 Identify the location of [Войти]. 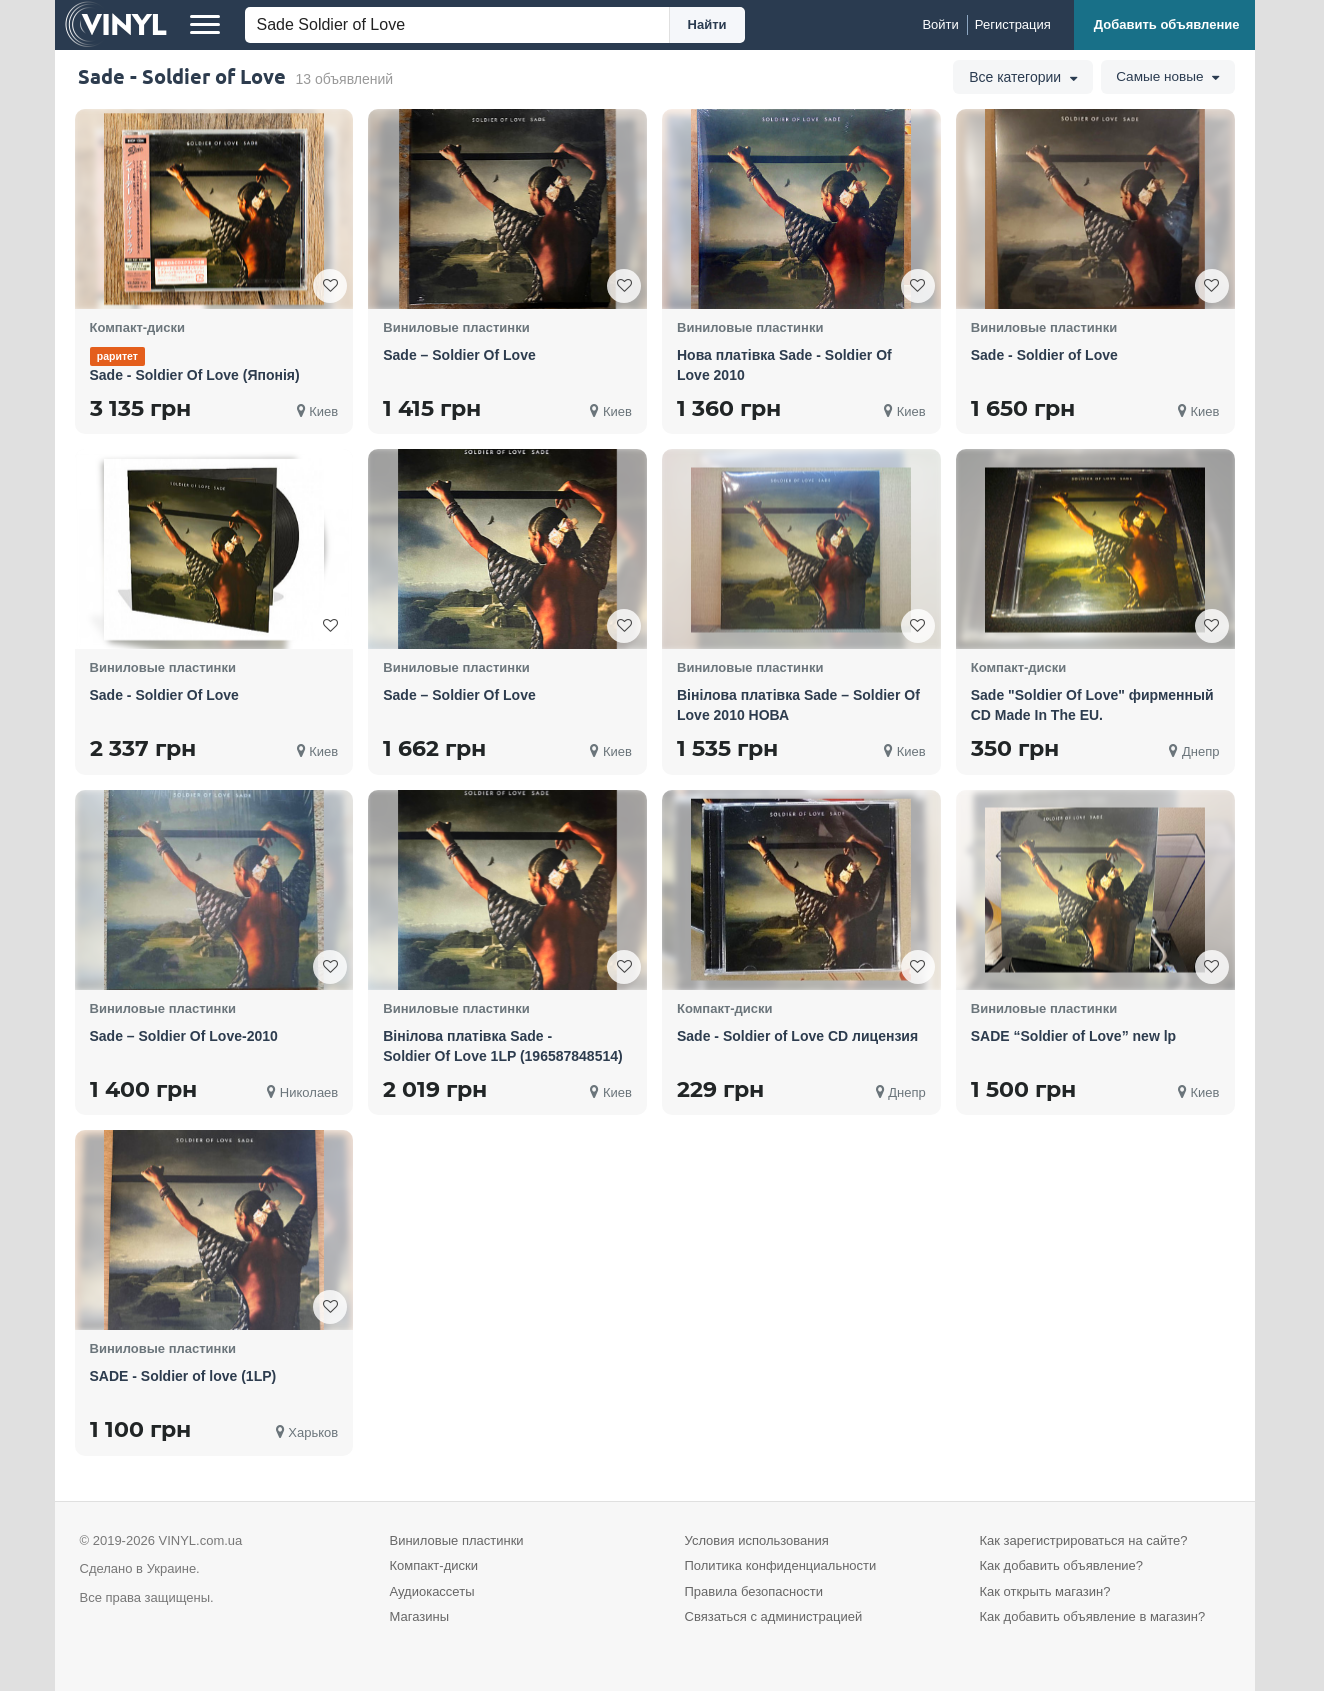
(940, 25).